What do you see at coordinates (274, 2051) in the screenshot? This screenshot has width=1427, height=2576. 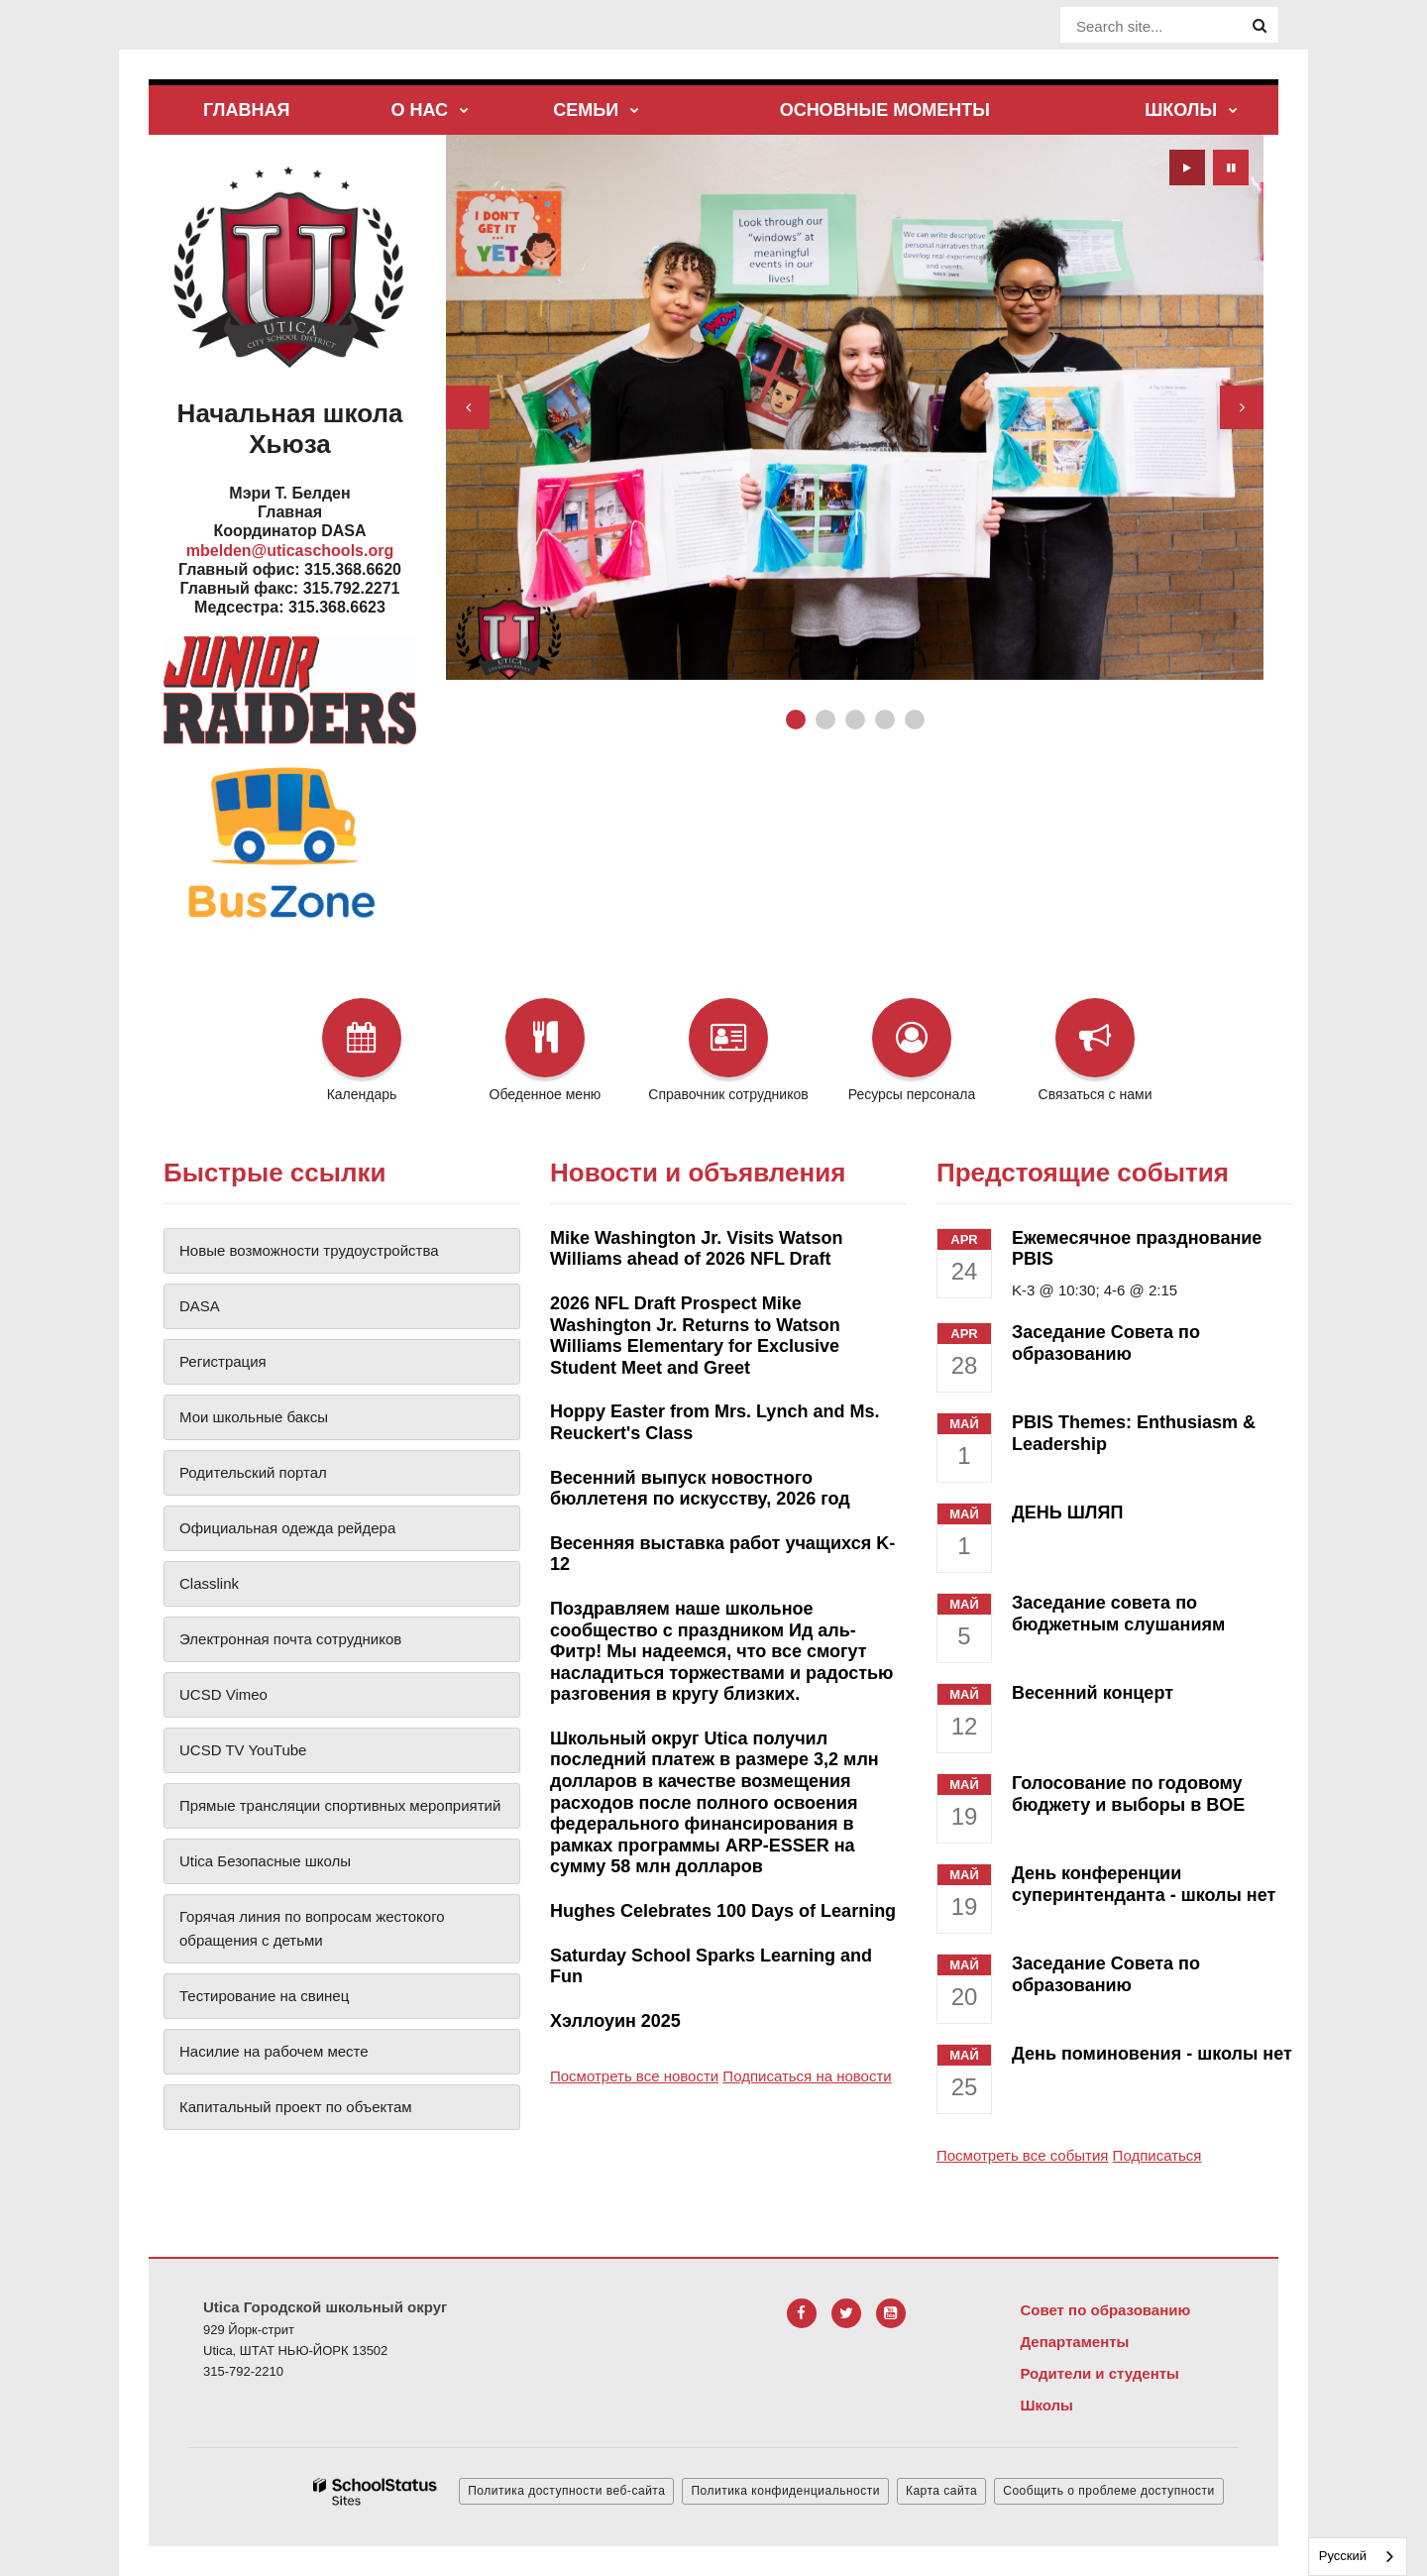 I see `Насилие на рабочем месте` at bounding box center [274, 2051].